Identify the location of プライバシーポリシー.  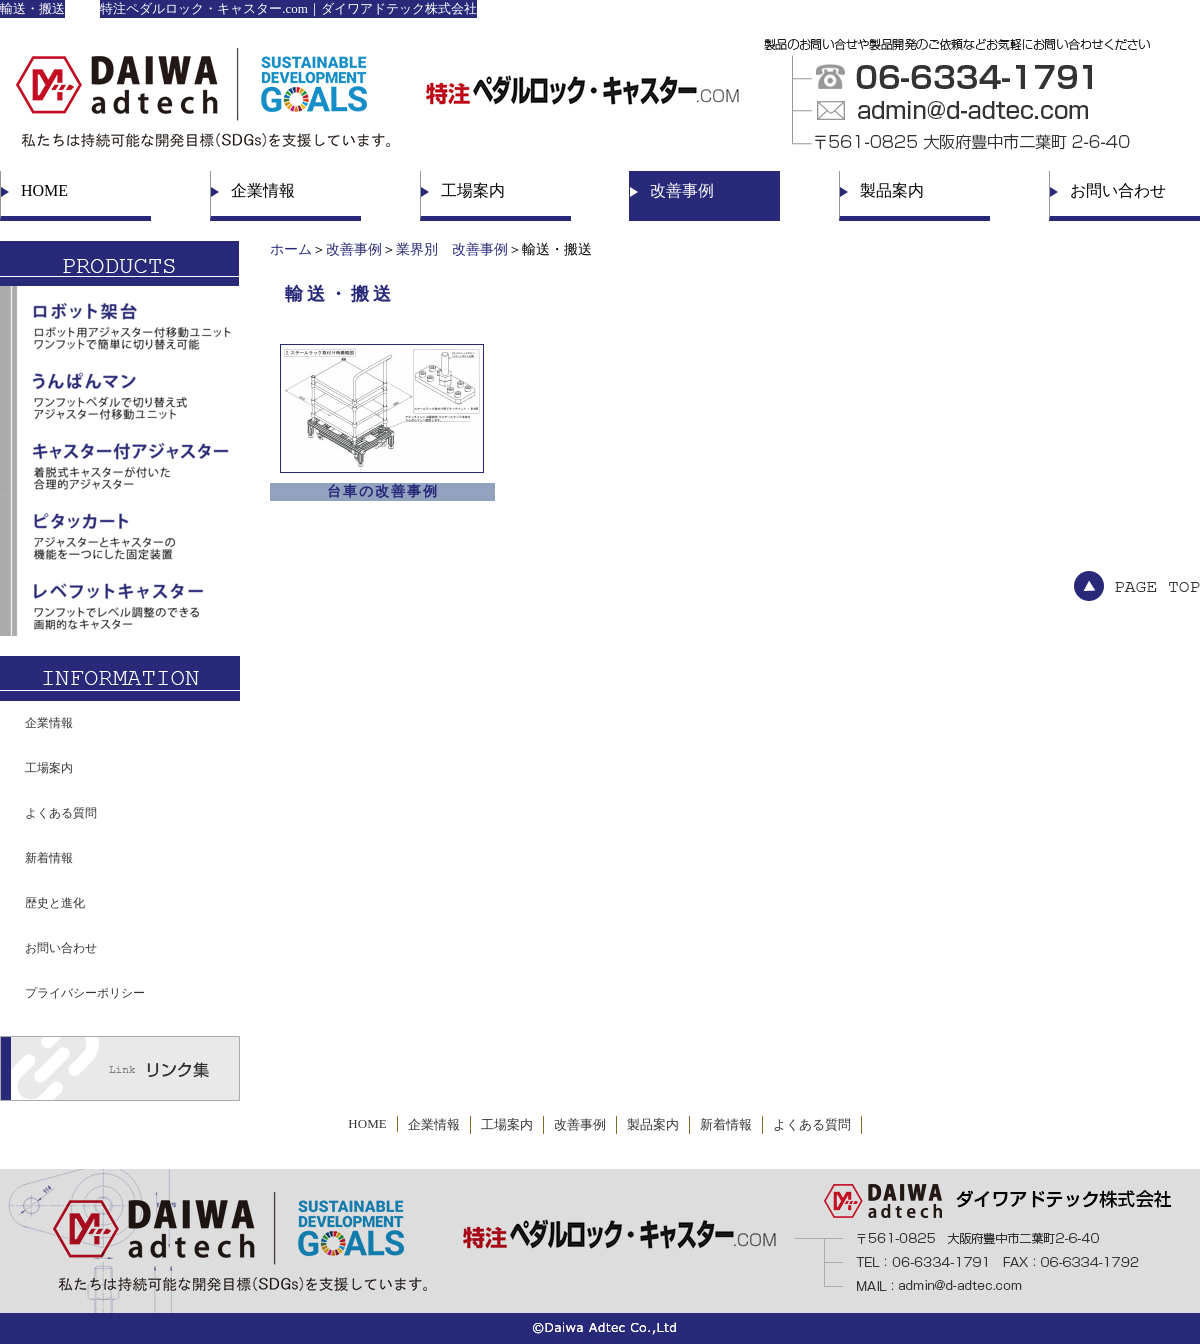
(85, 993).